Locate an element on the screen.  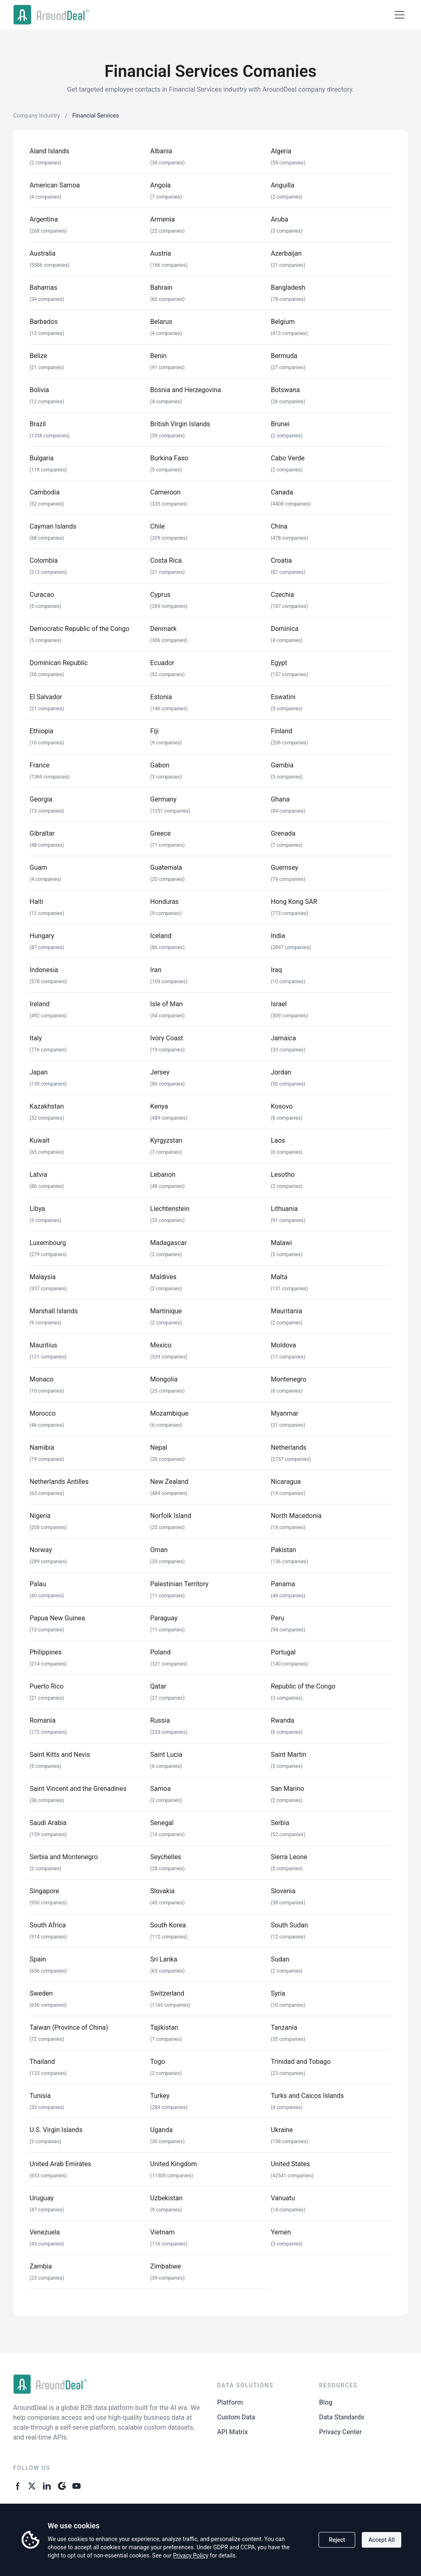
Libya is located at coordinates (37, 1209).